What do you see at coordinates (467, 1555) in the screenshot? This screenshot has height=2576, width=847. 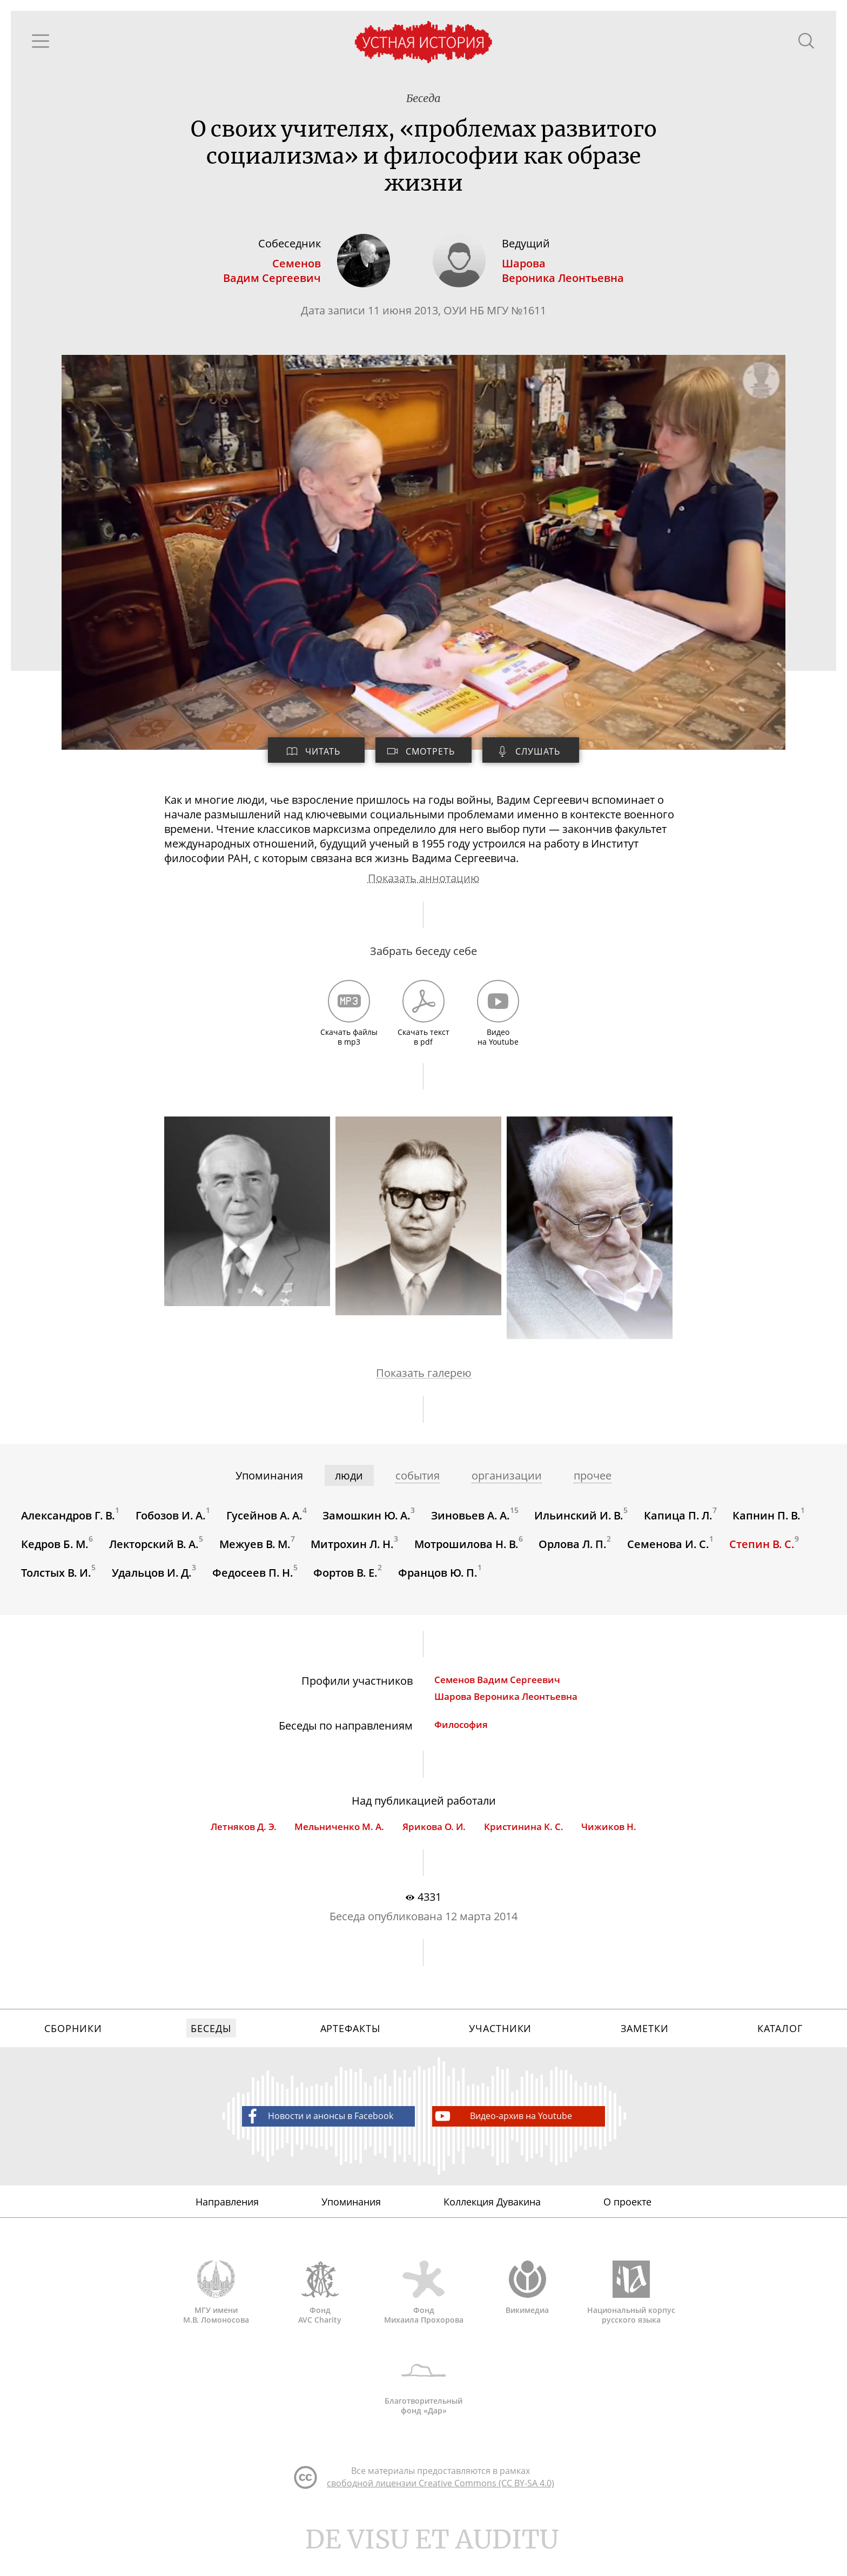 I see `Мотрошилова Н. В.` at bounding box center [467, 1555].